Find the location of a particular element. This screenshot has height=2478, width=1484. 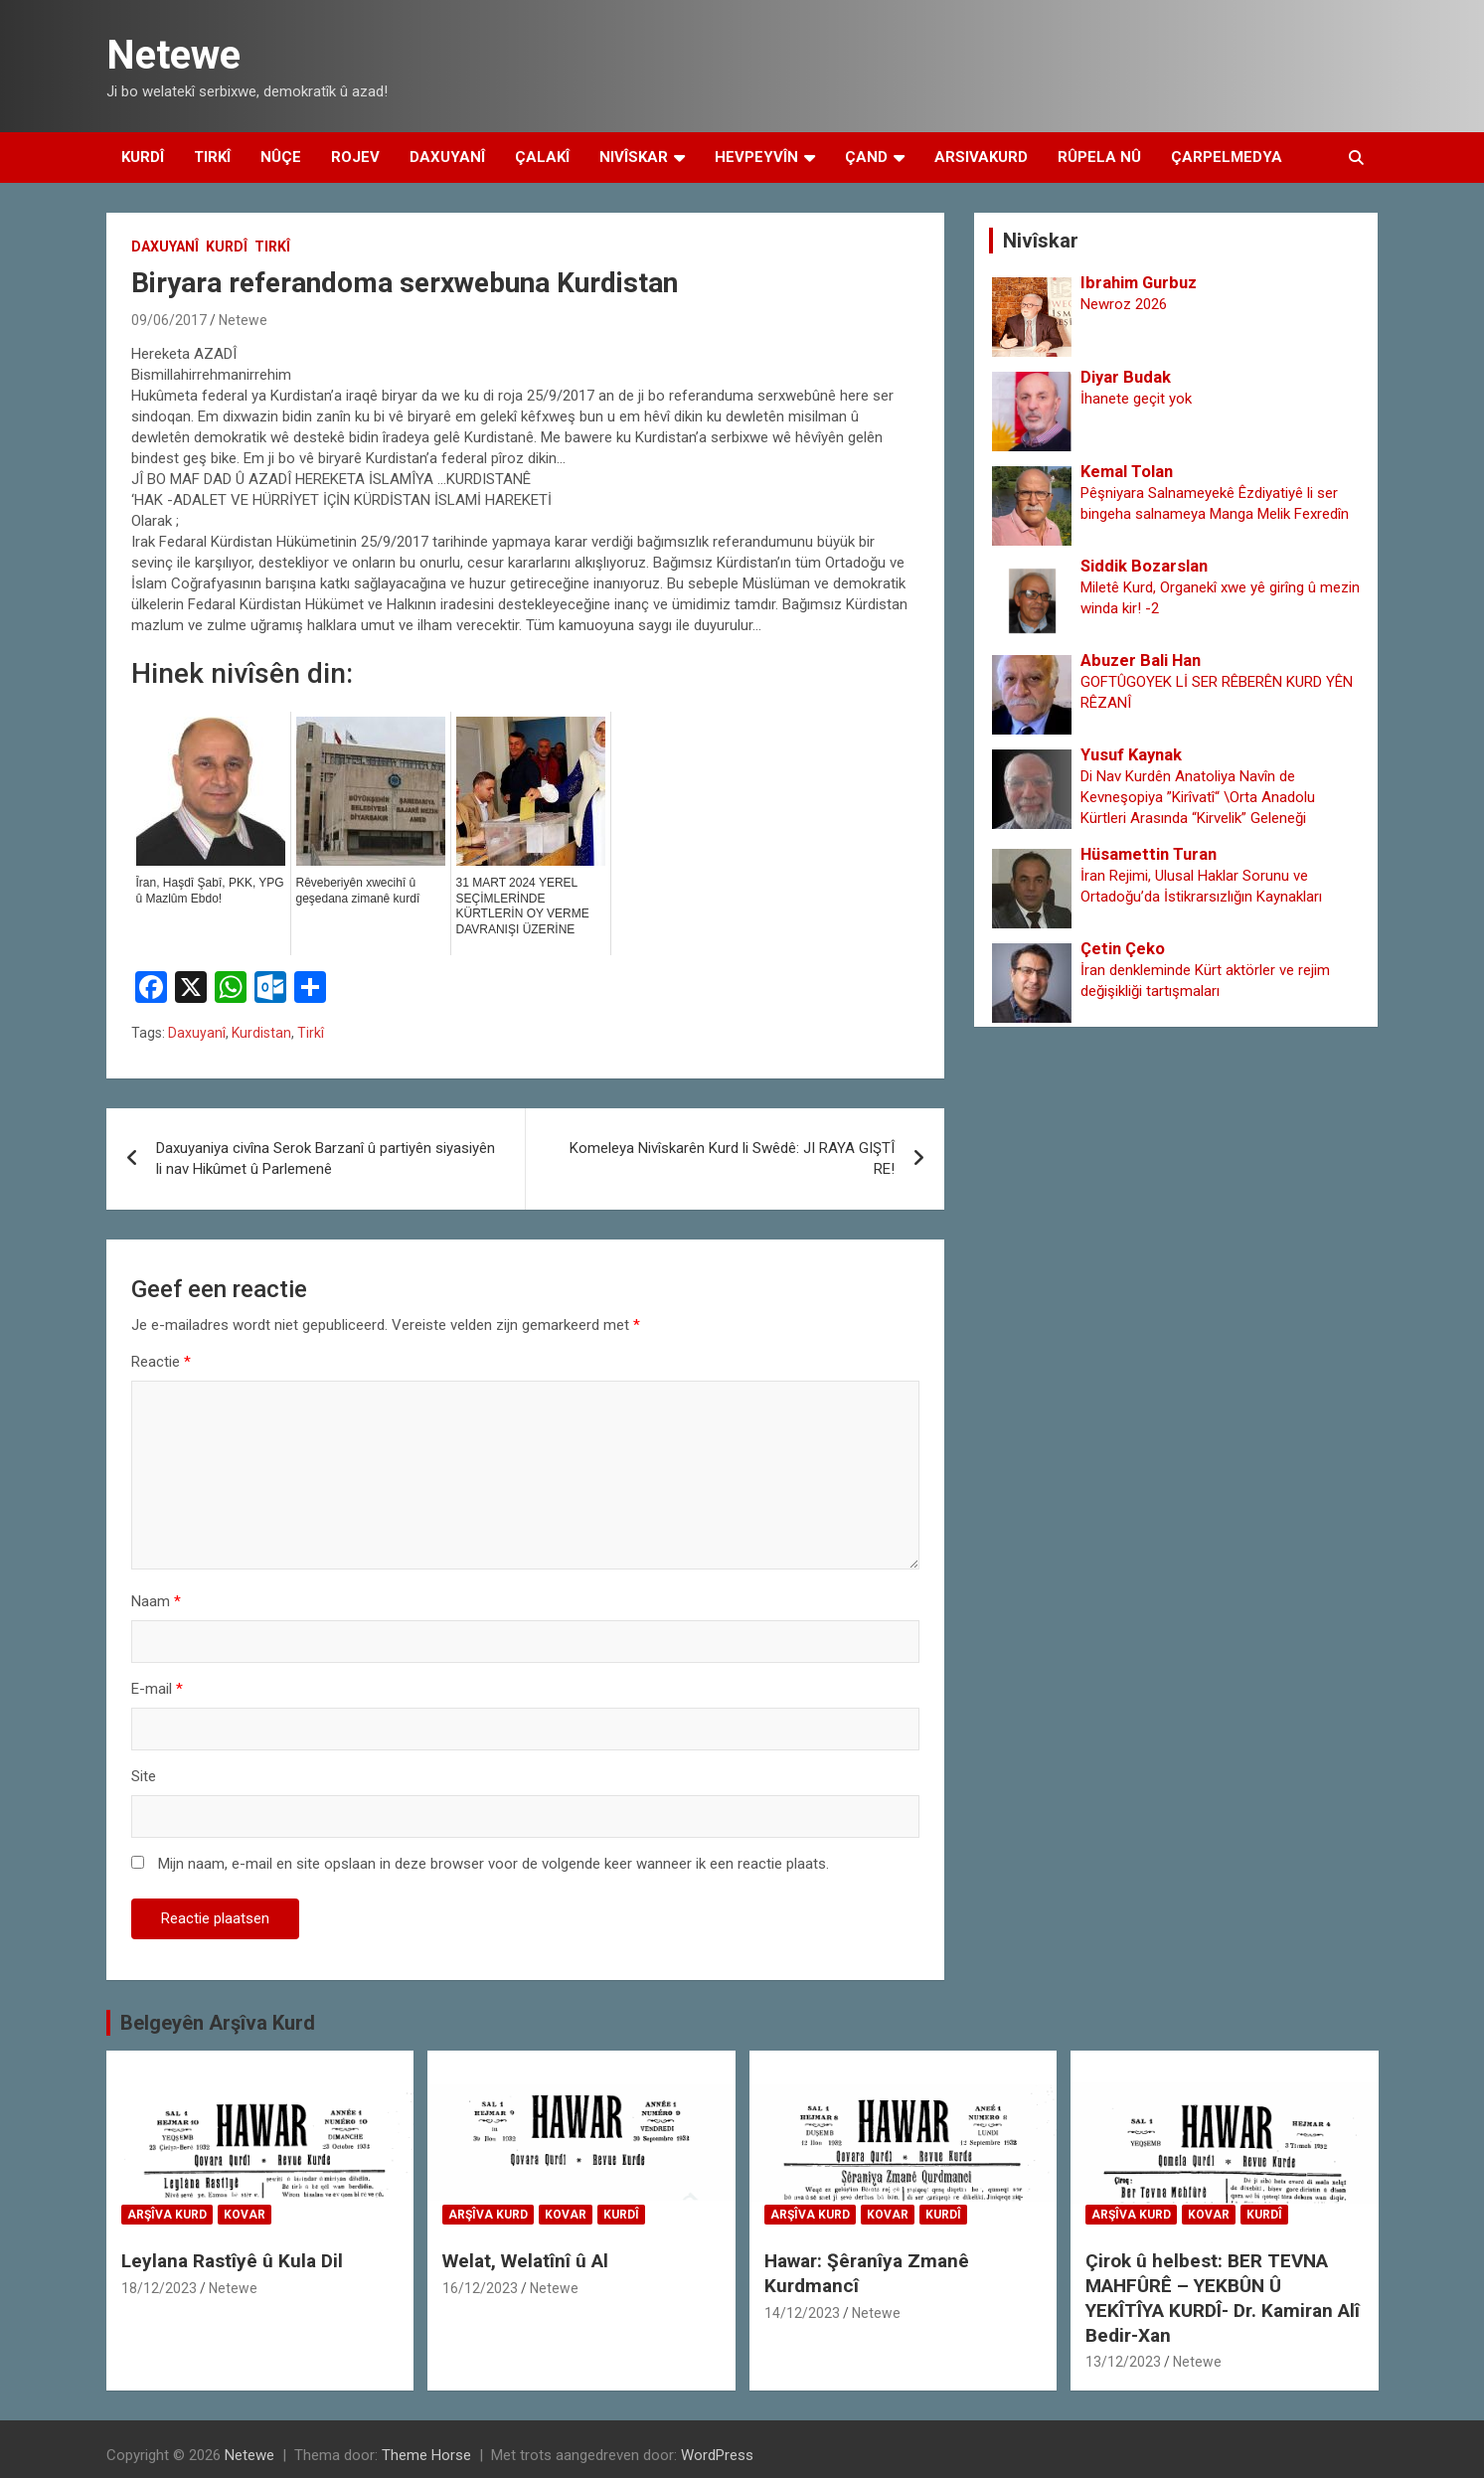

E-mail is located at coordinates (157, 1689).